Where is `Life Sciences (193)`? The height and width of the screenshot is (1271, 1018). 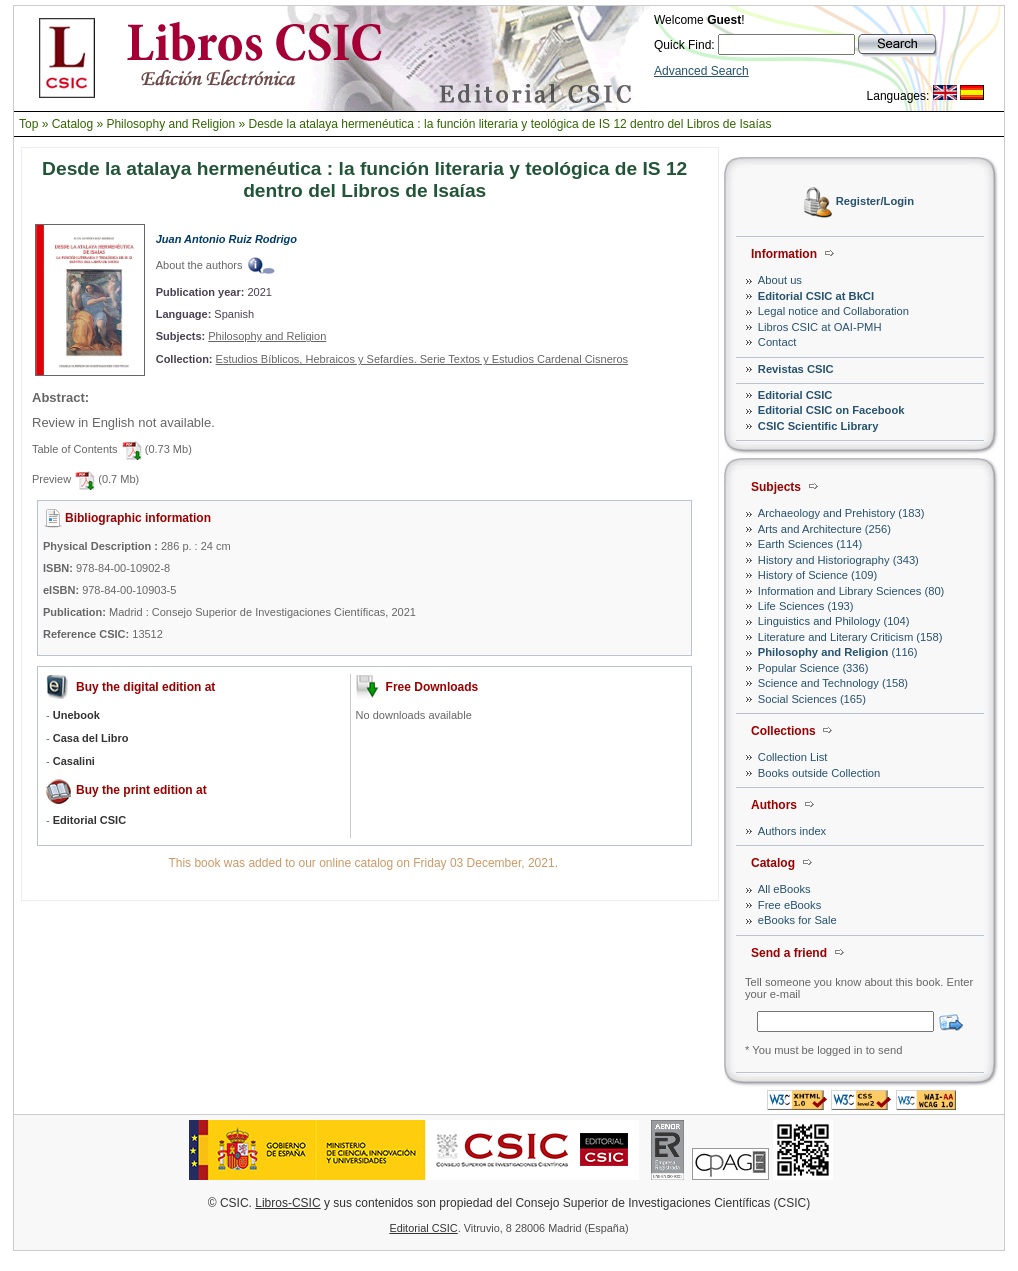
Life Sciences (193) is located at coordinates (806, 606).